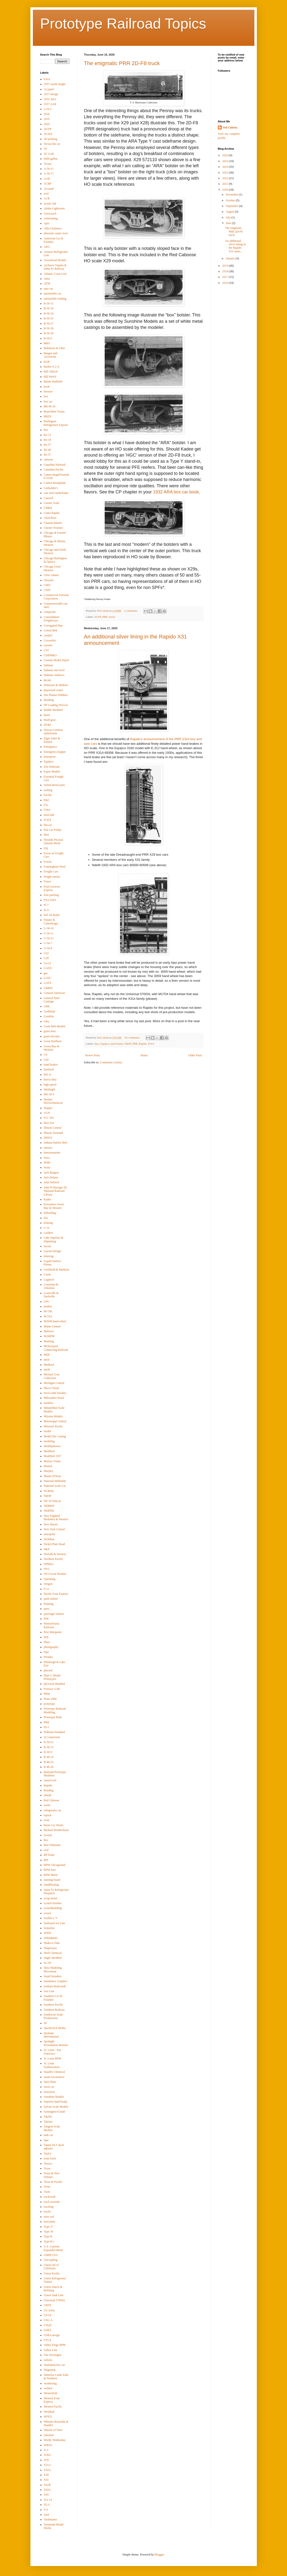 The width and height of the screenshot is (287, 2576). What do you see at coordinates (52, 2400) in the screenshot?
I see `Western Fruit Express` at bounding box center [52, 2400].